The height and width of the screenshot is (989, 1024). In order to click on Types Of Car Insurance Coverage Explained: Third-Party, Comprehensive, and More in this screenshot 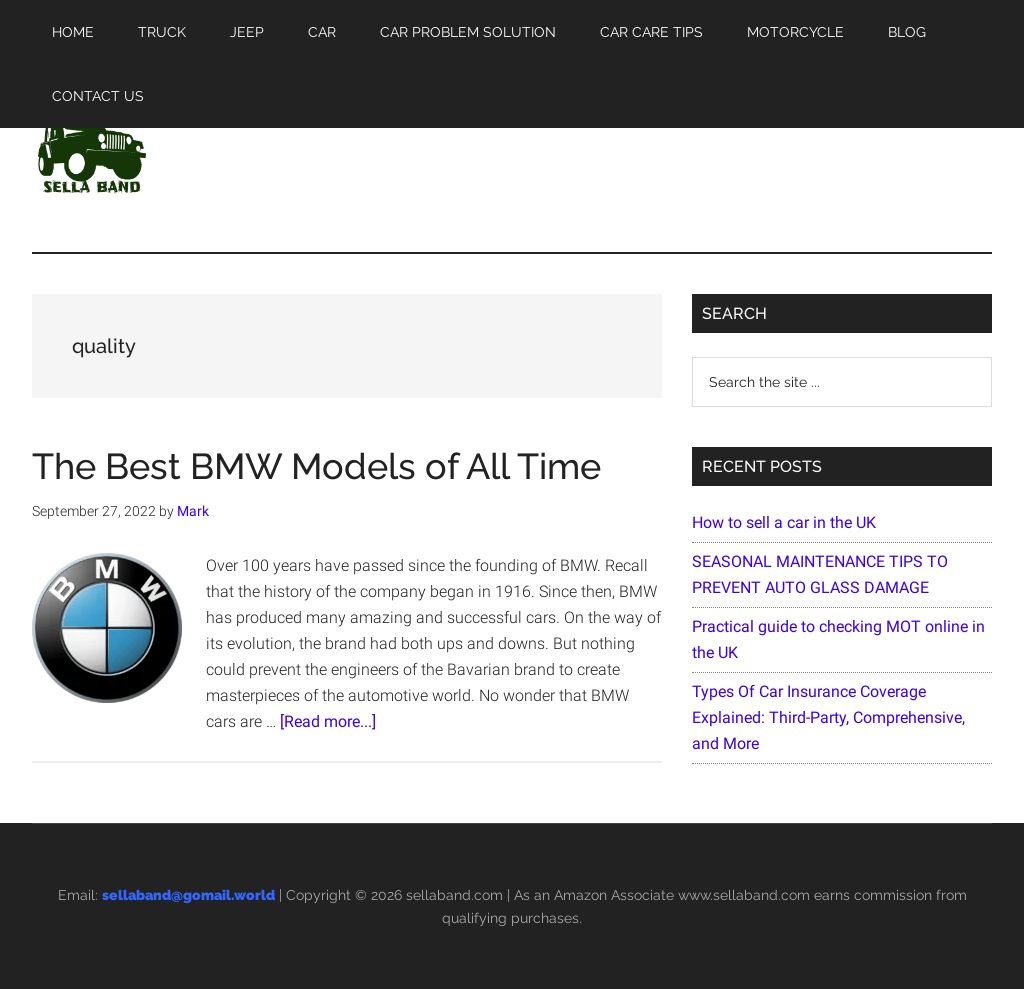, I will do `click(828, 717)`.